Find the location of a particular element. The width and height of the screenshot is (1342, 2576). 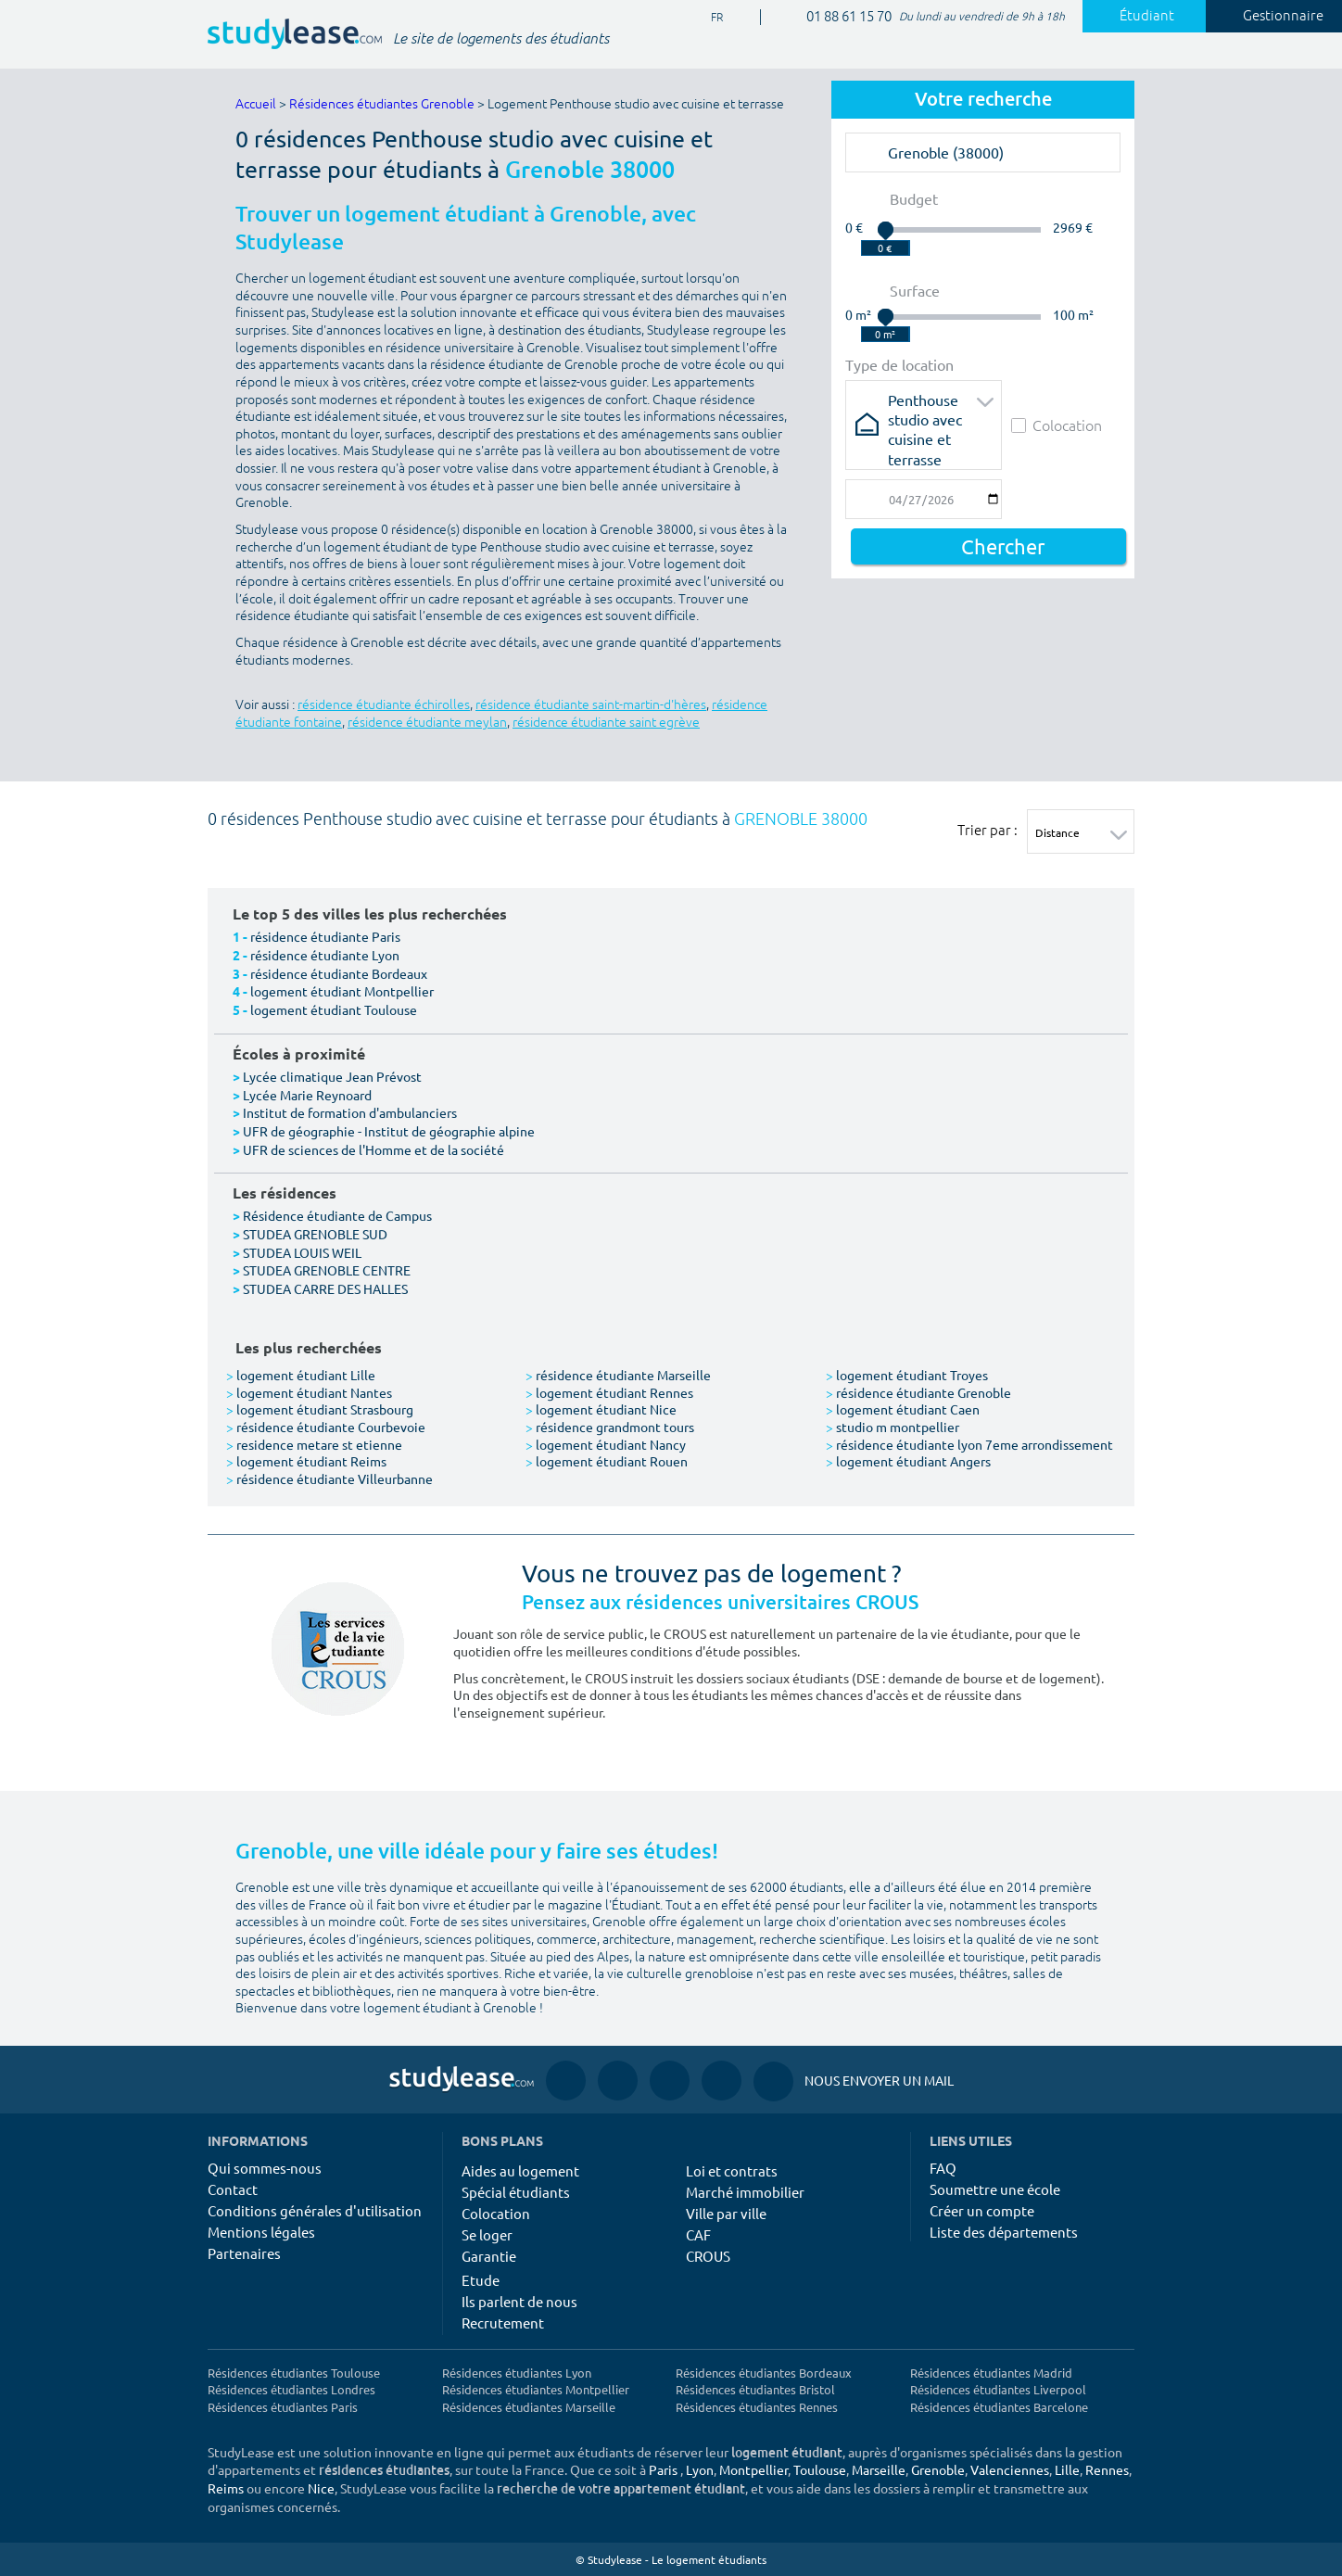

Mentions légales is located at coordinates (261, 2231).